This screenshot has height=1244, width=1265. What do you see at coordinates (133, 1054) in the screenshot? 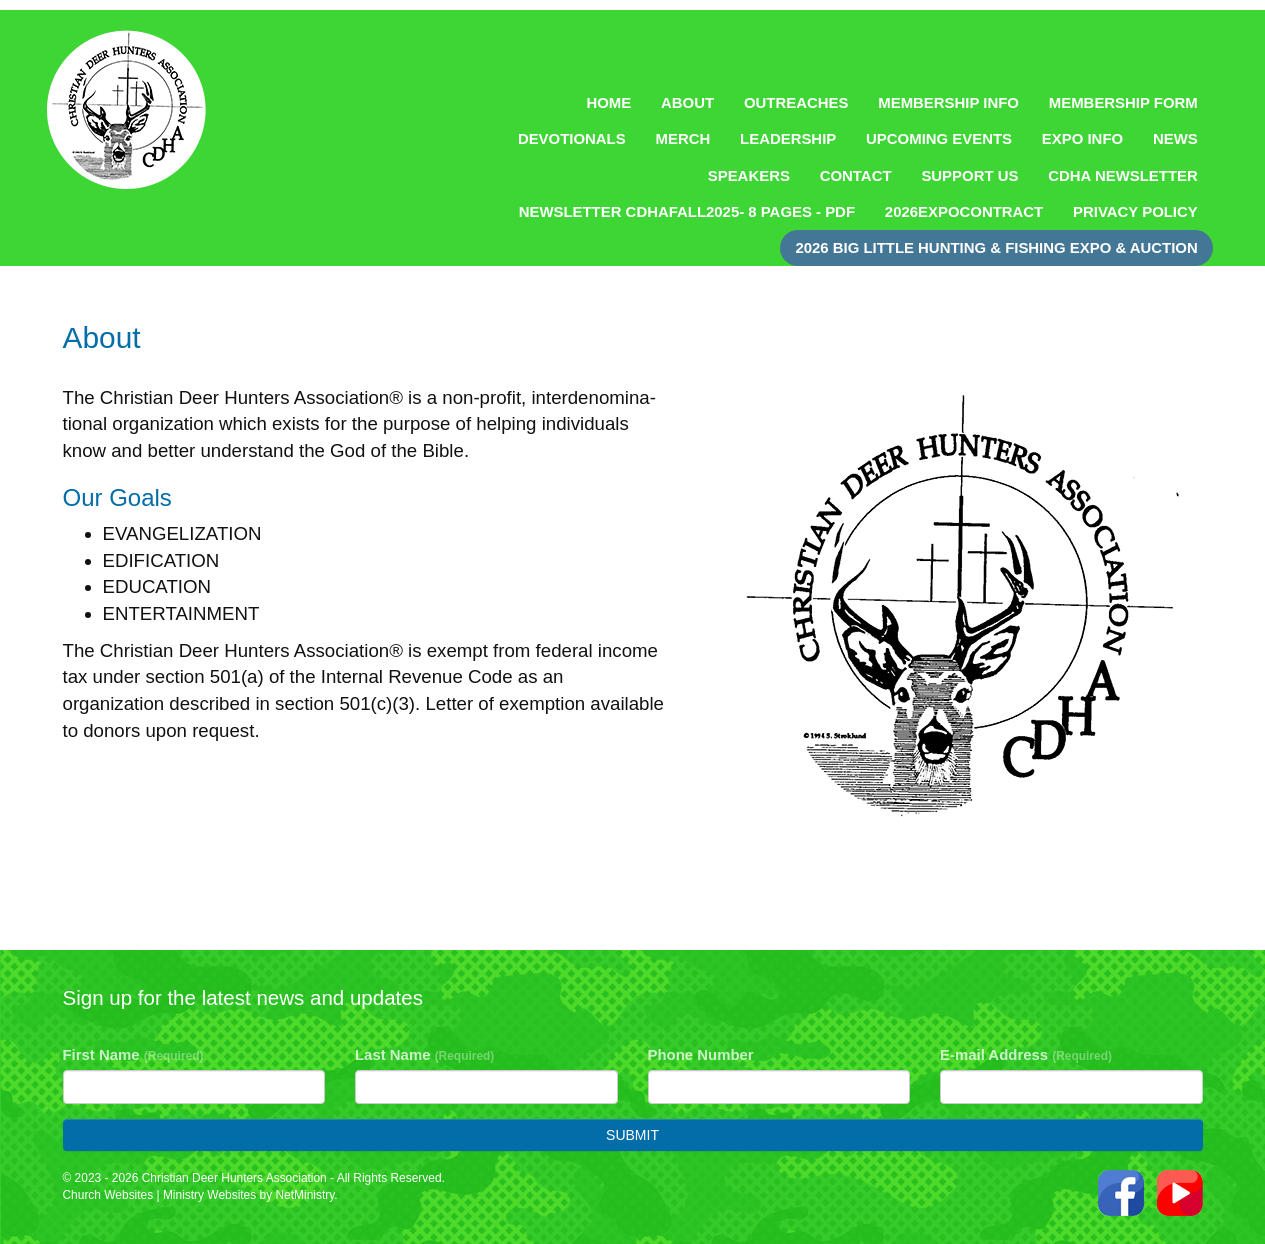
I see `First Name` at bounding box center [133, 1054].